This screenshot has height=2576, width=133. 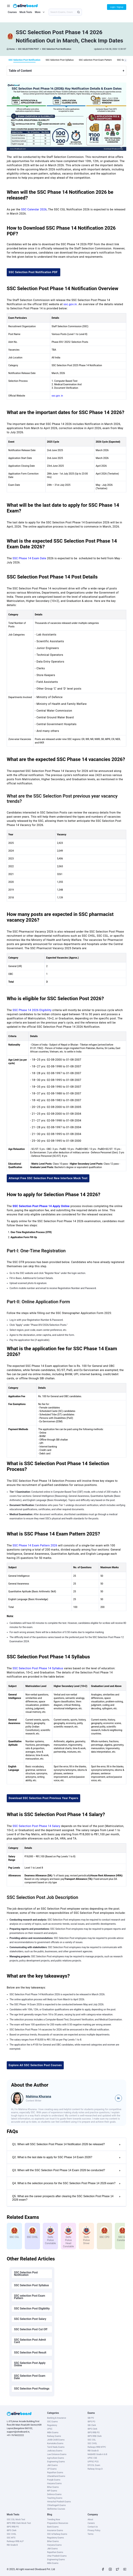 I want to click on SSC CGL Mock Test, so click(x=16, y=2519).